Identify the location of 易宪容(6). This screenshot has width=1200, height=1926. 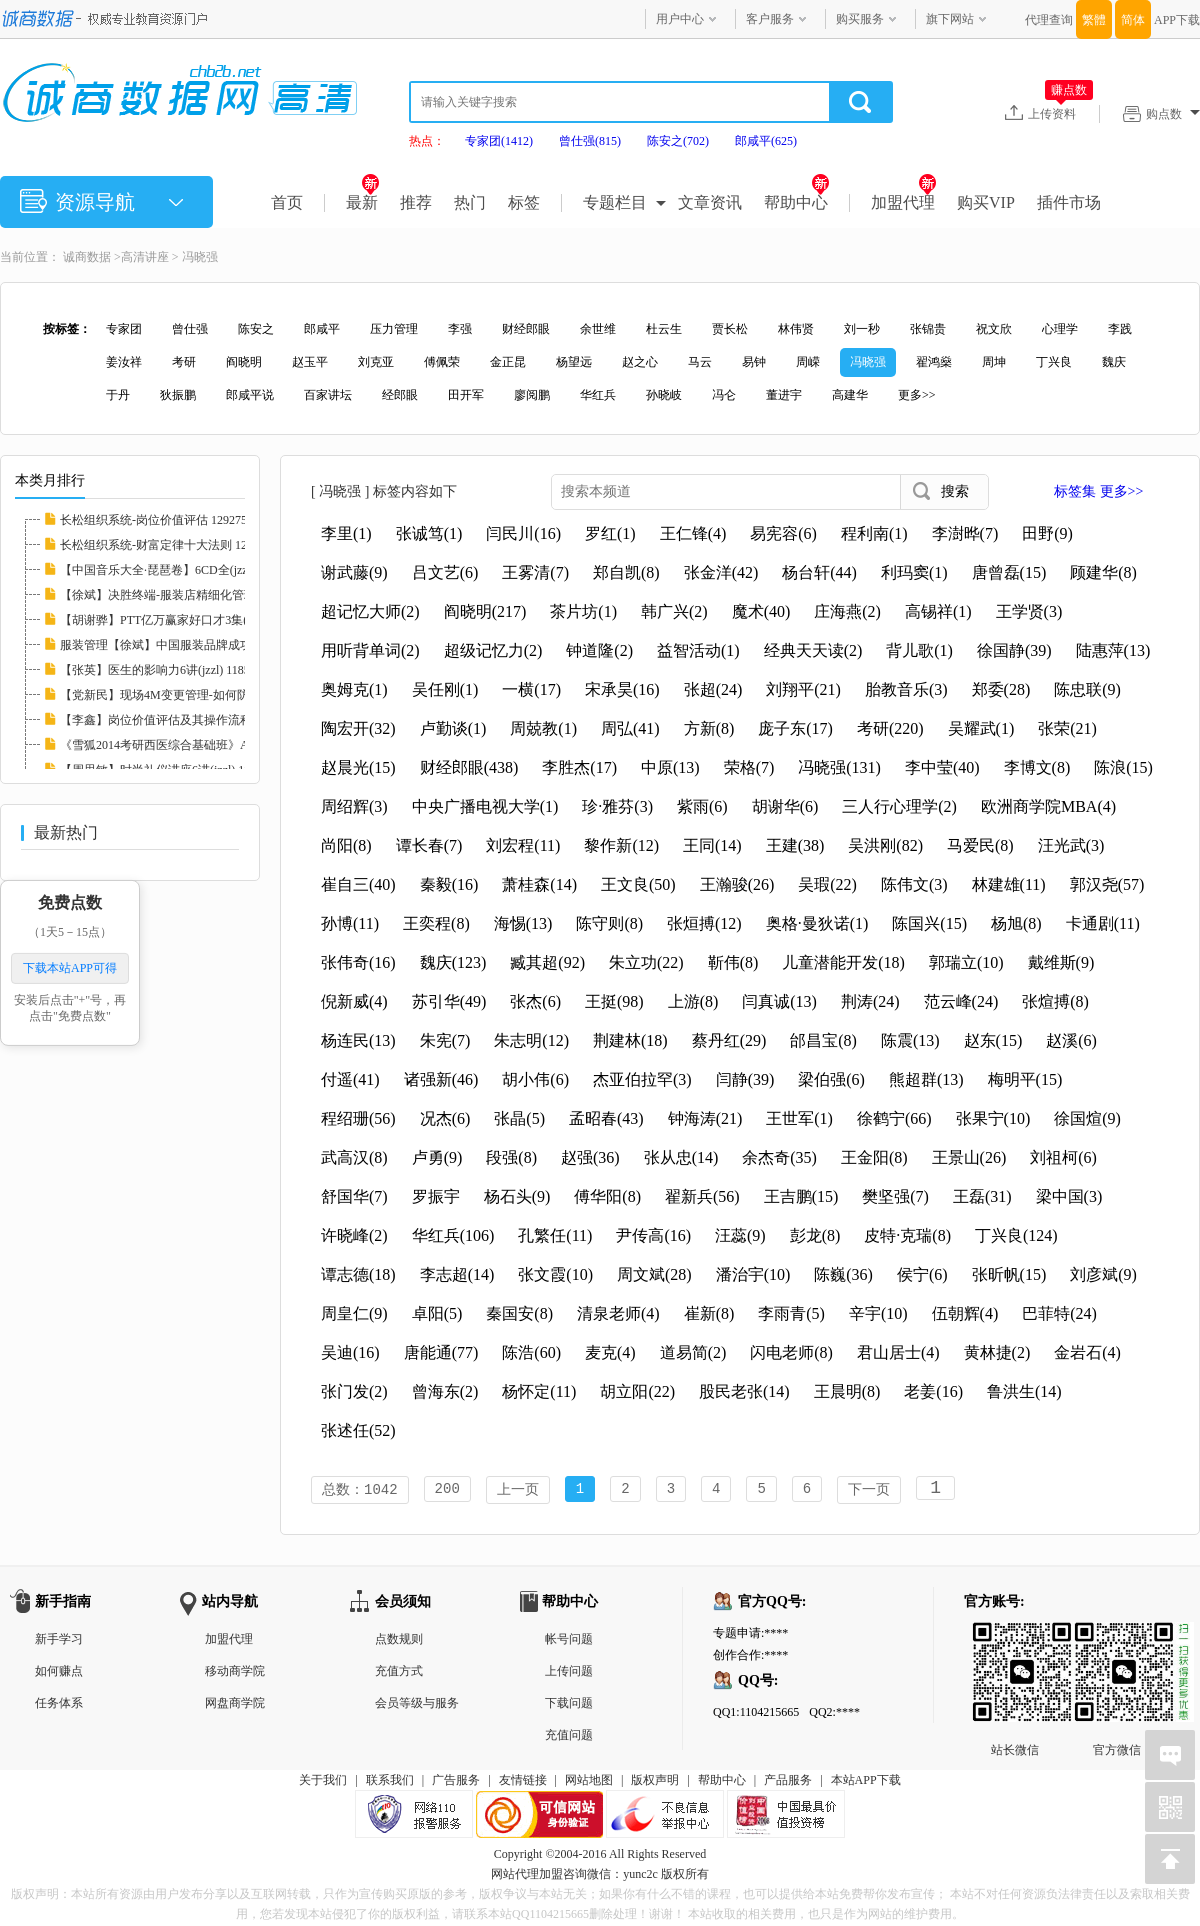
(783, 533).